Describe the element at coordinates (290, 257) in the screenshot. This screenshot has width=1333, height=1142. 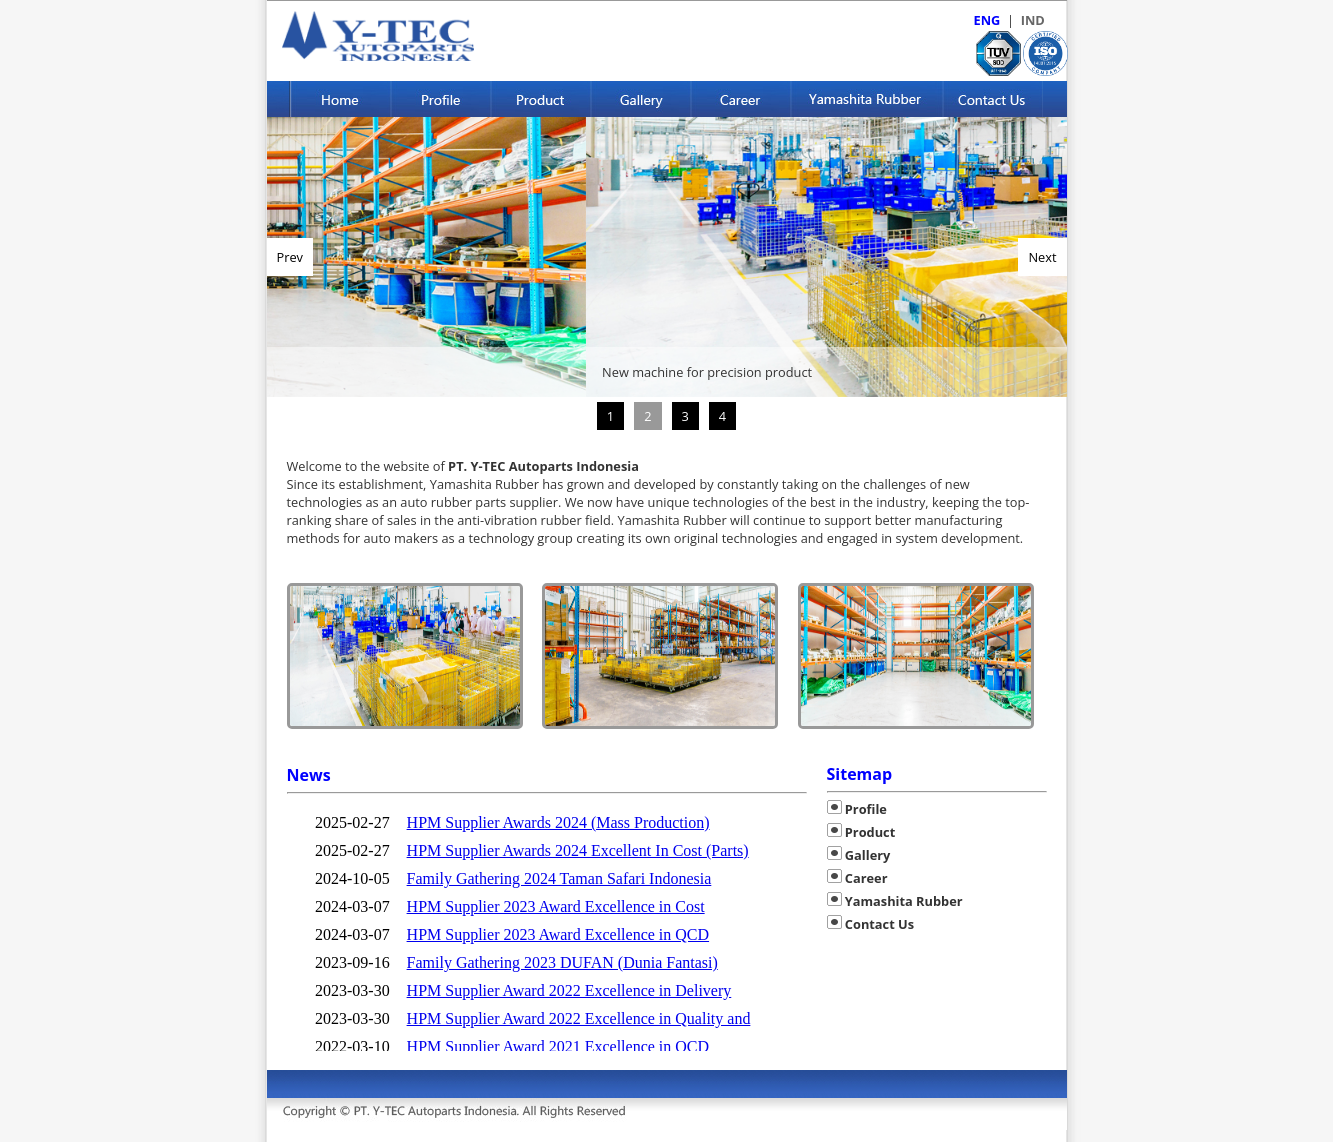
I see `Prev` at that location.